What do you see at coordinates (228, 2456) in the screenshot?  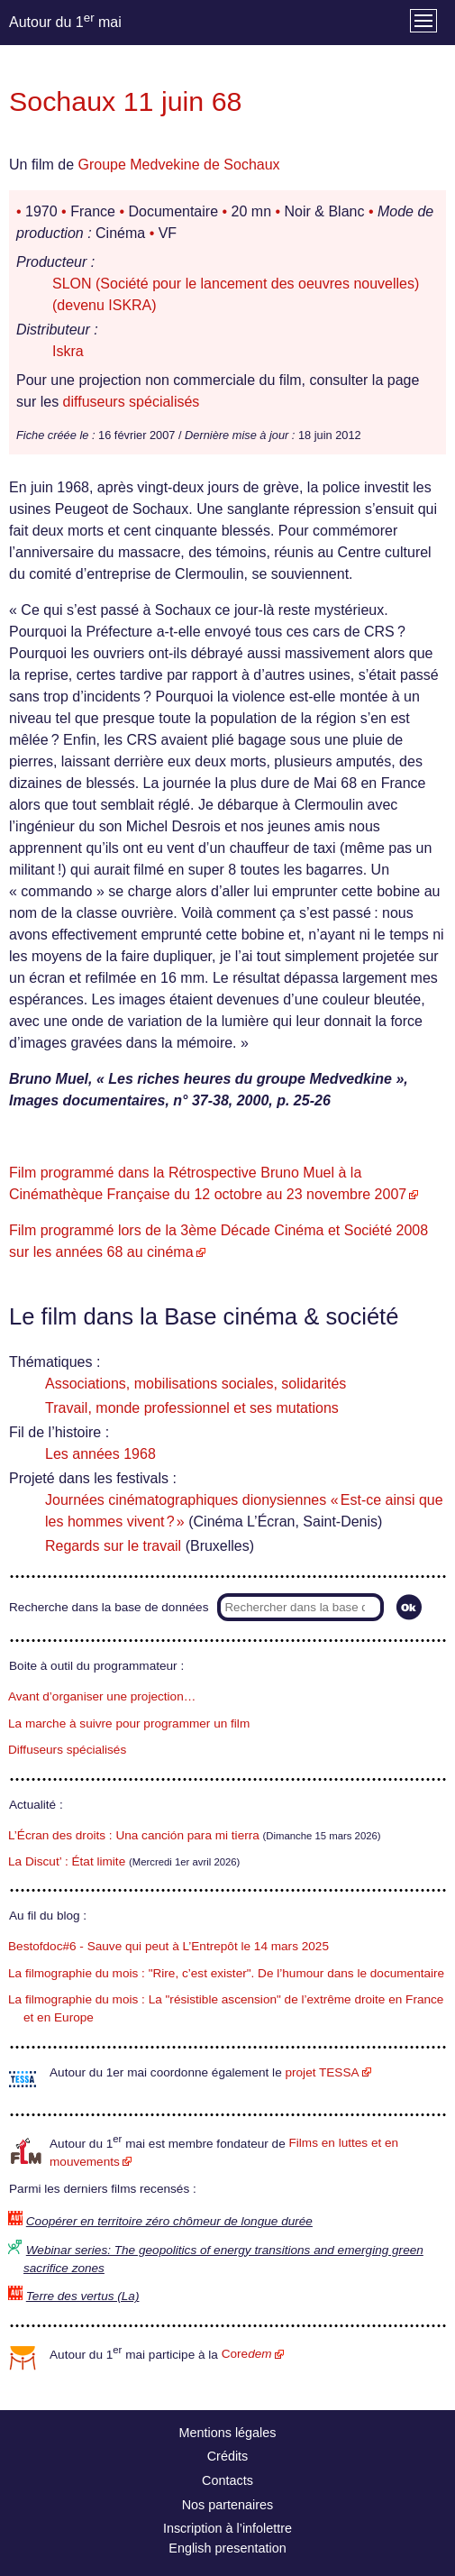 I see `Crédits` at bounding box center [228, 2456].